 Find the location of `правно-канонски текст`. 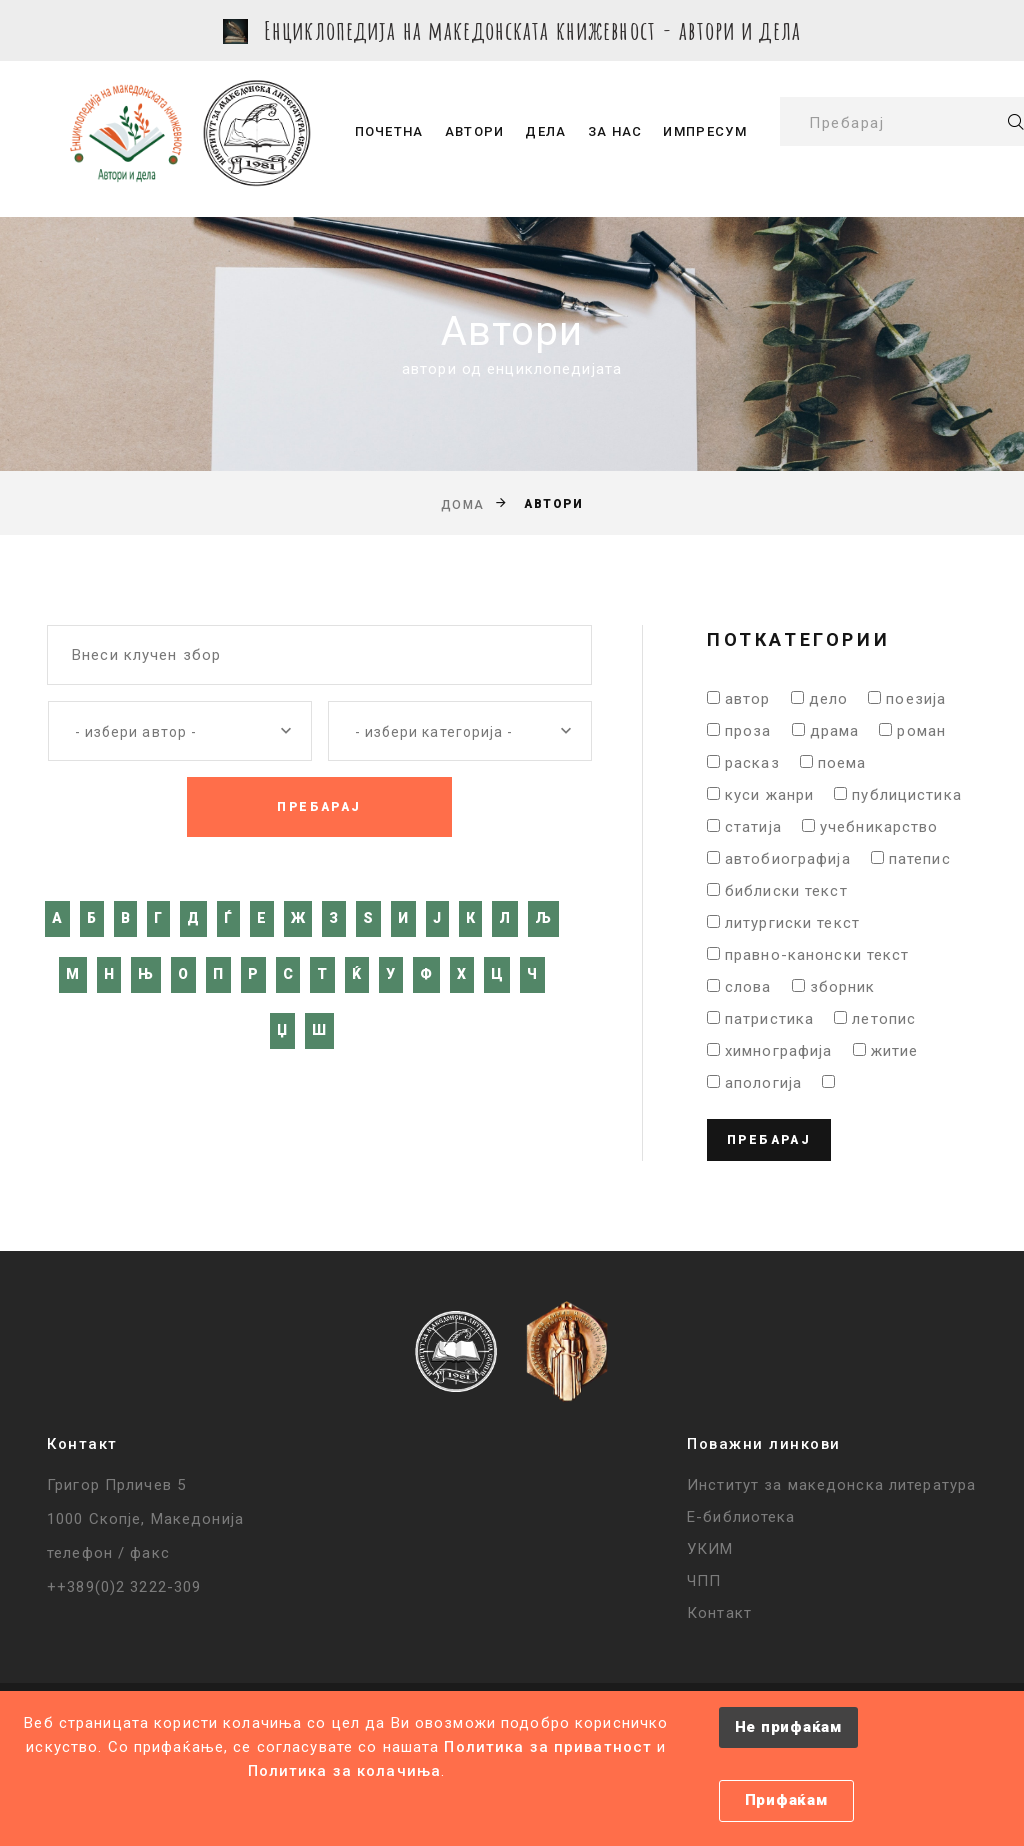

правно-канонски текст is located at coordinates (817, 955).